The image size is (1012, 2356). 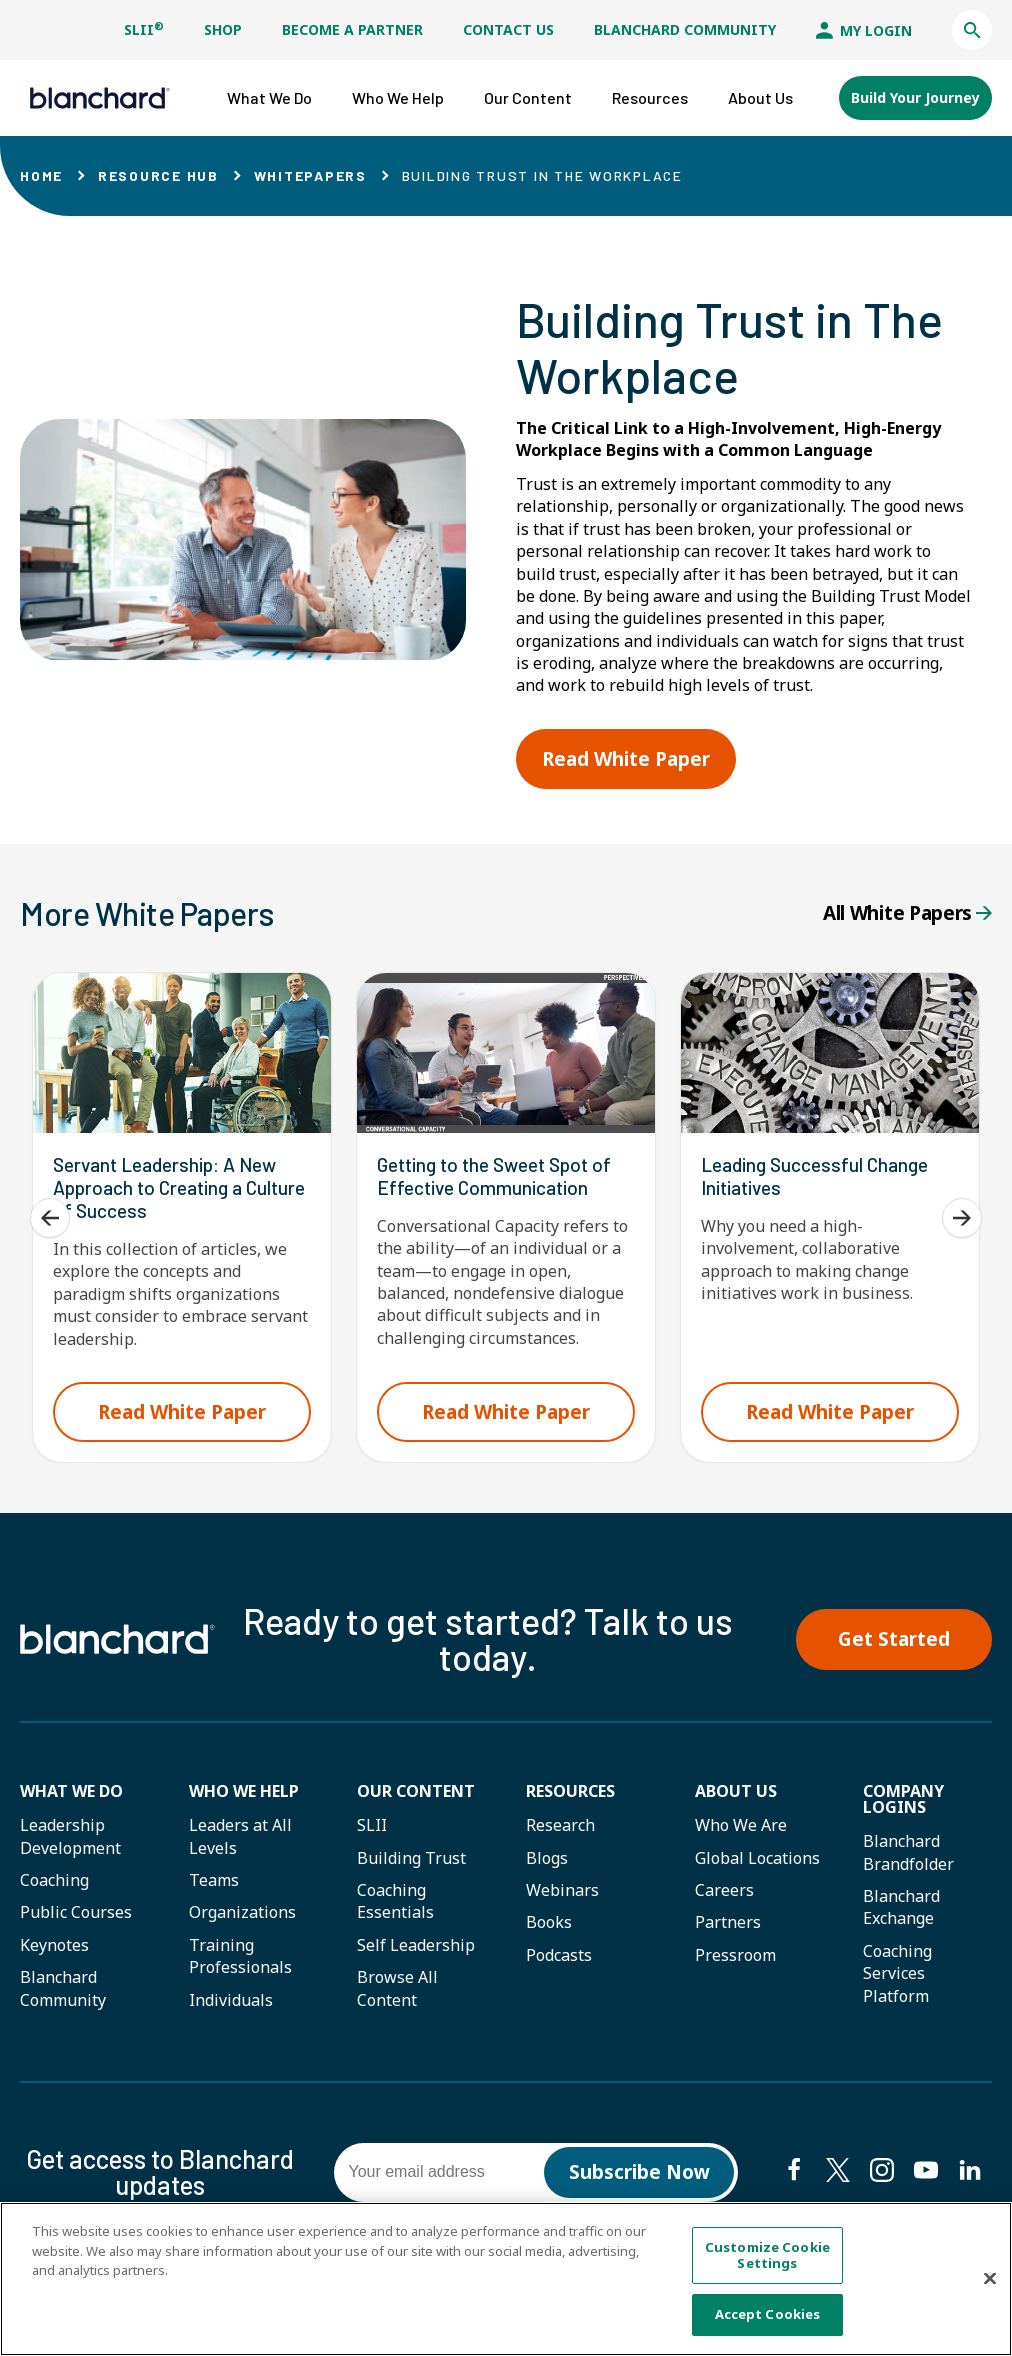 I want to click on Webinars, so click(x=562, y=1890).